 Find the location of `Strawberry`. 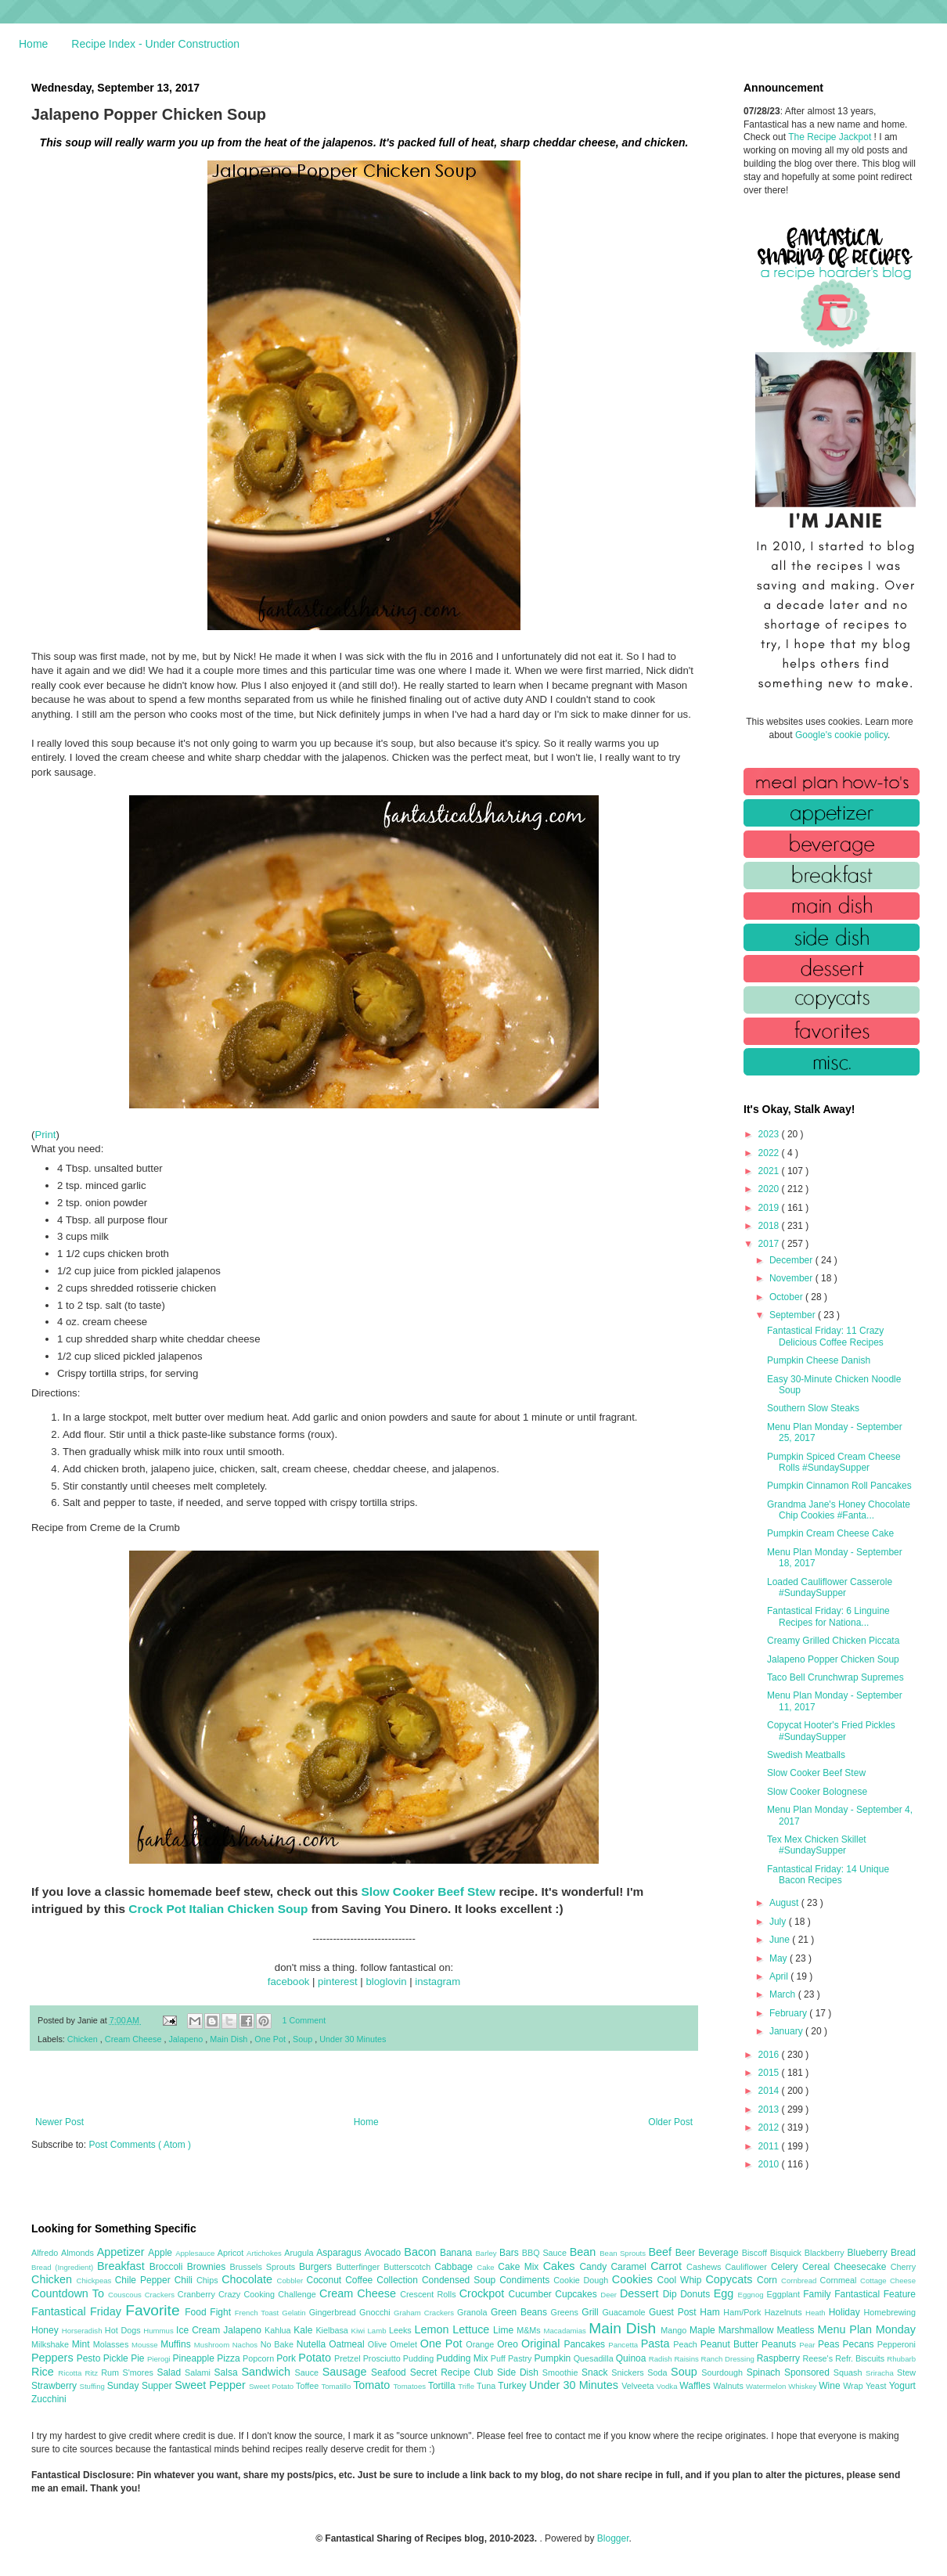

Strawberry is located at coordinates (55, 2385).